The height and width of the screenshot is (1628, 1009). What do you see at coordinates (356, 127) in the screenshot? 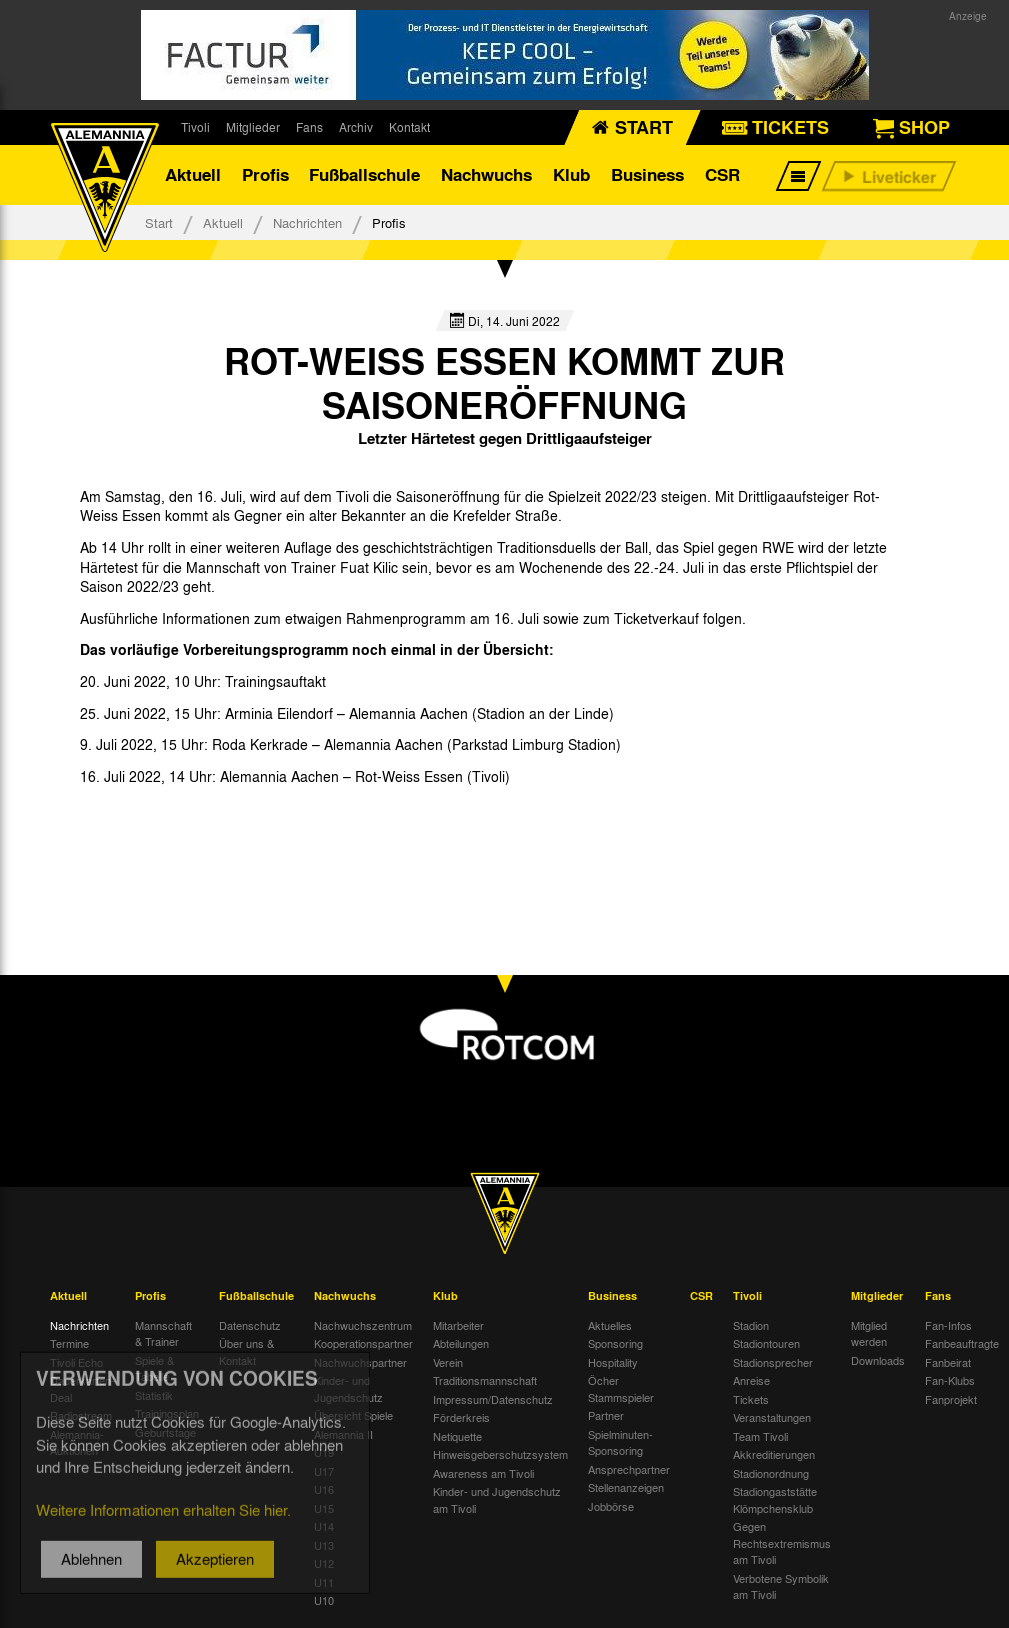
I see `Archiv` at bounding box center [356, 127].